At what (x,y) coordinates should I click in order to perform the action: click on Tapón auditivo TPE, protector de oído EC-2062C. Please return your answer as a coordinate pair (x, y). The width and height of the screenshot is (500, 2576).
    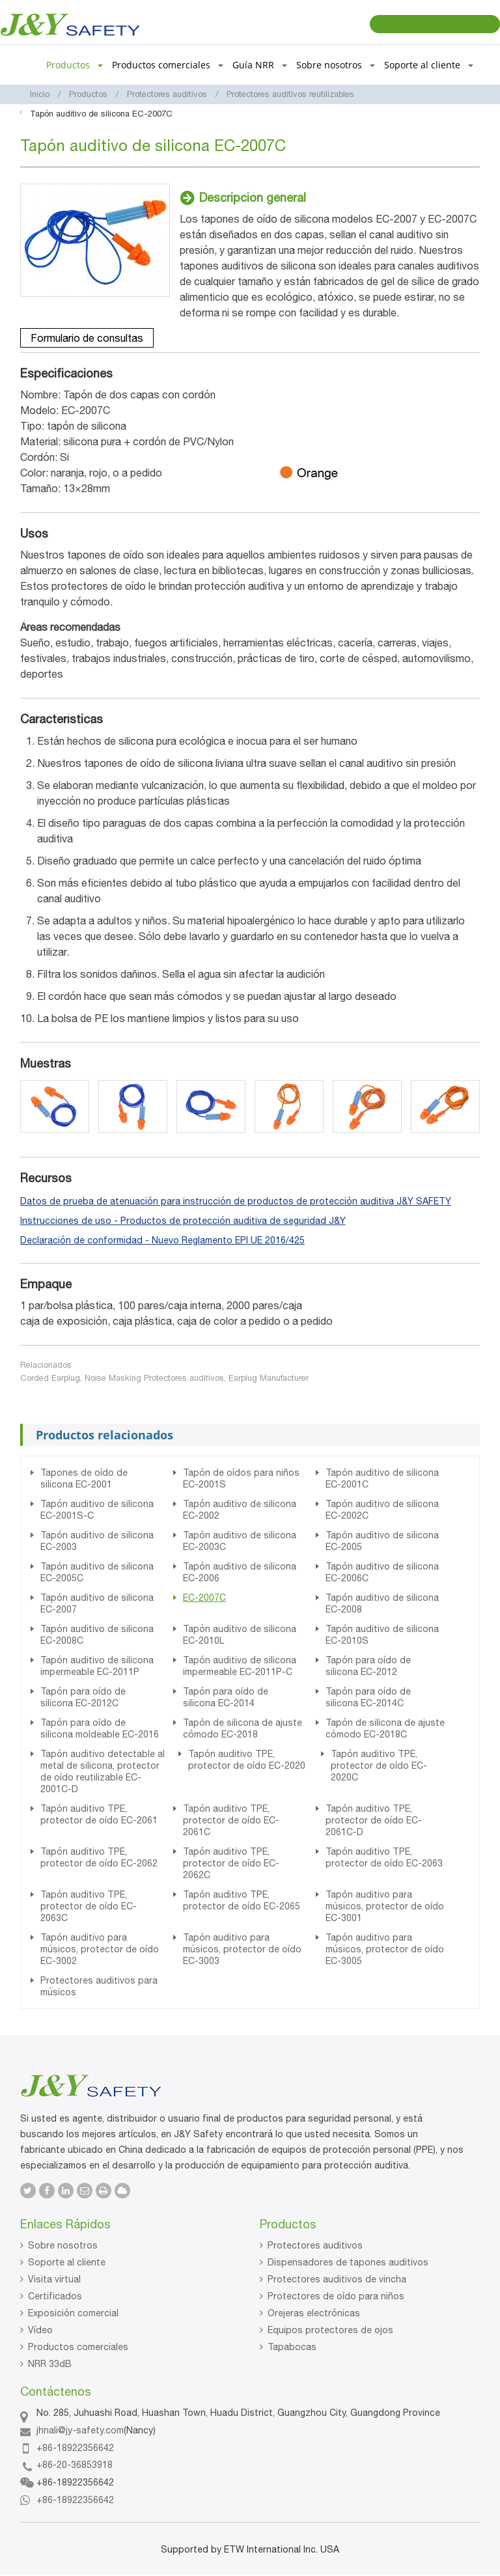
    Looking at the image, I should click on (231, 1863).